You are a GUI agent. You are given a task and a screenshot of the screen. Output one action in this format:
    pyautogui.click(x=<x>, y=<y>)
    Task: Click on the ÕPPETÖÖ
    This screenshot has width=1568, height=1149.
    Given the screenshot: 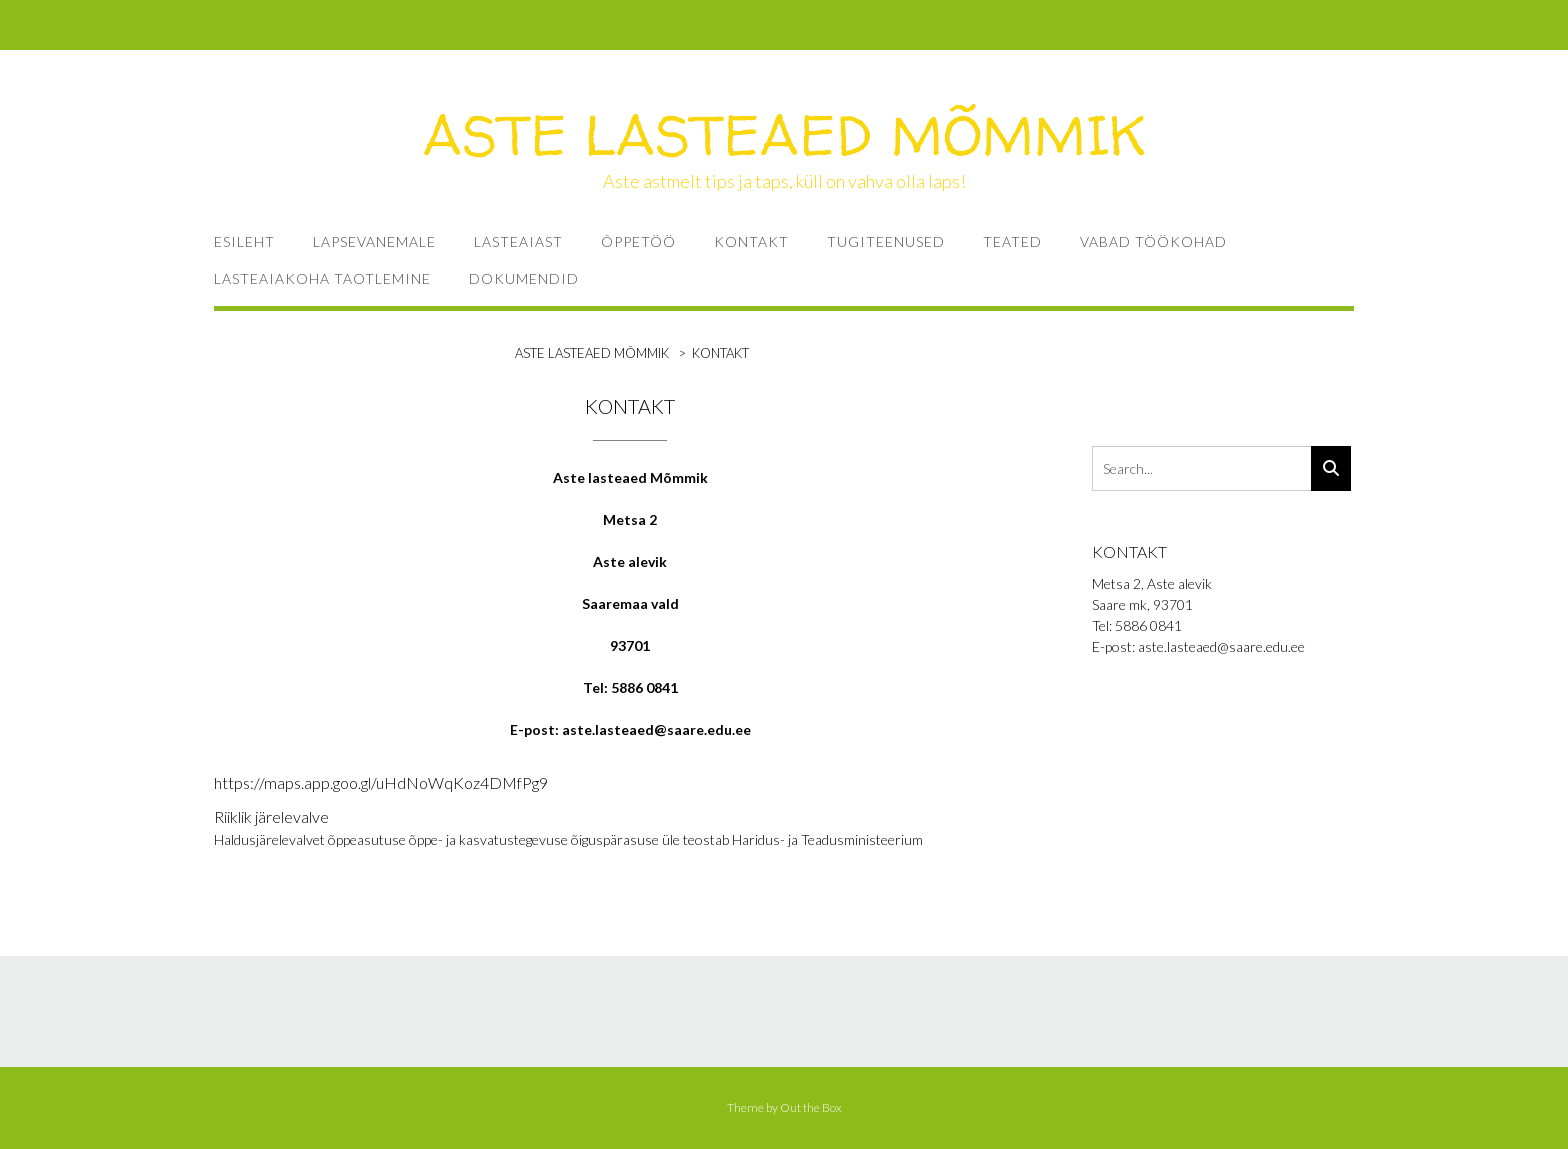 What is the action you would take?
    pyautogui.click(x=638, y=241)
    